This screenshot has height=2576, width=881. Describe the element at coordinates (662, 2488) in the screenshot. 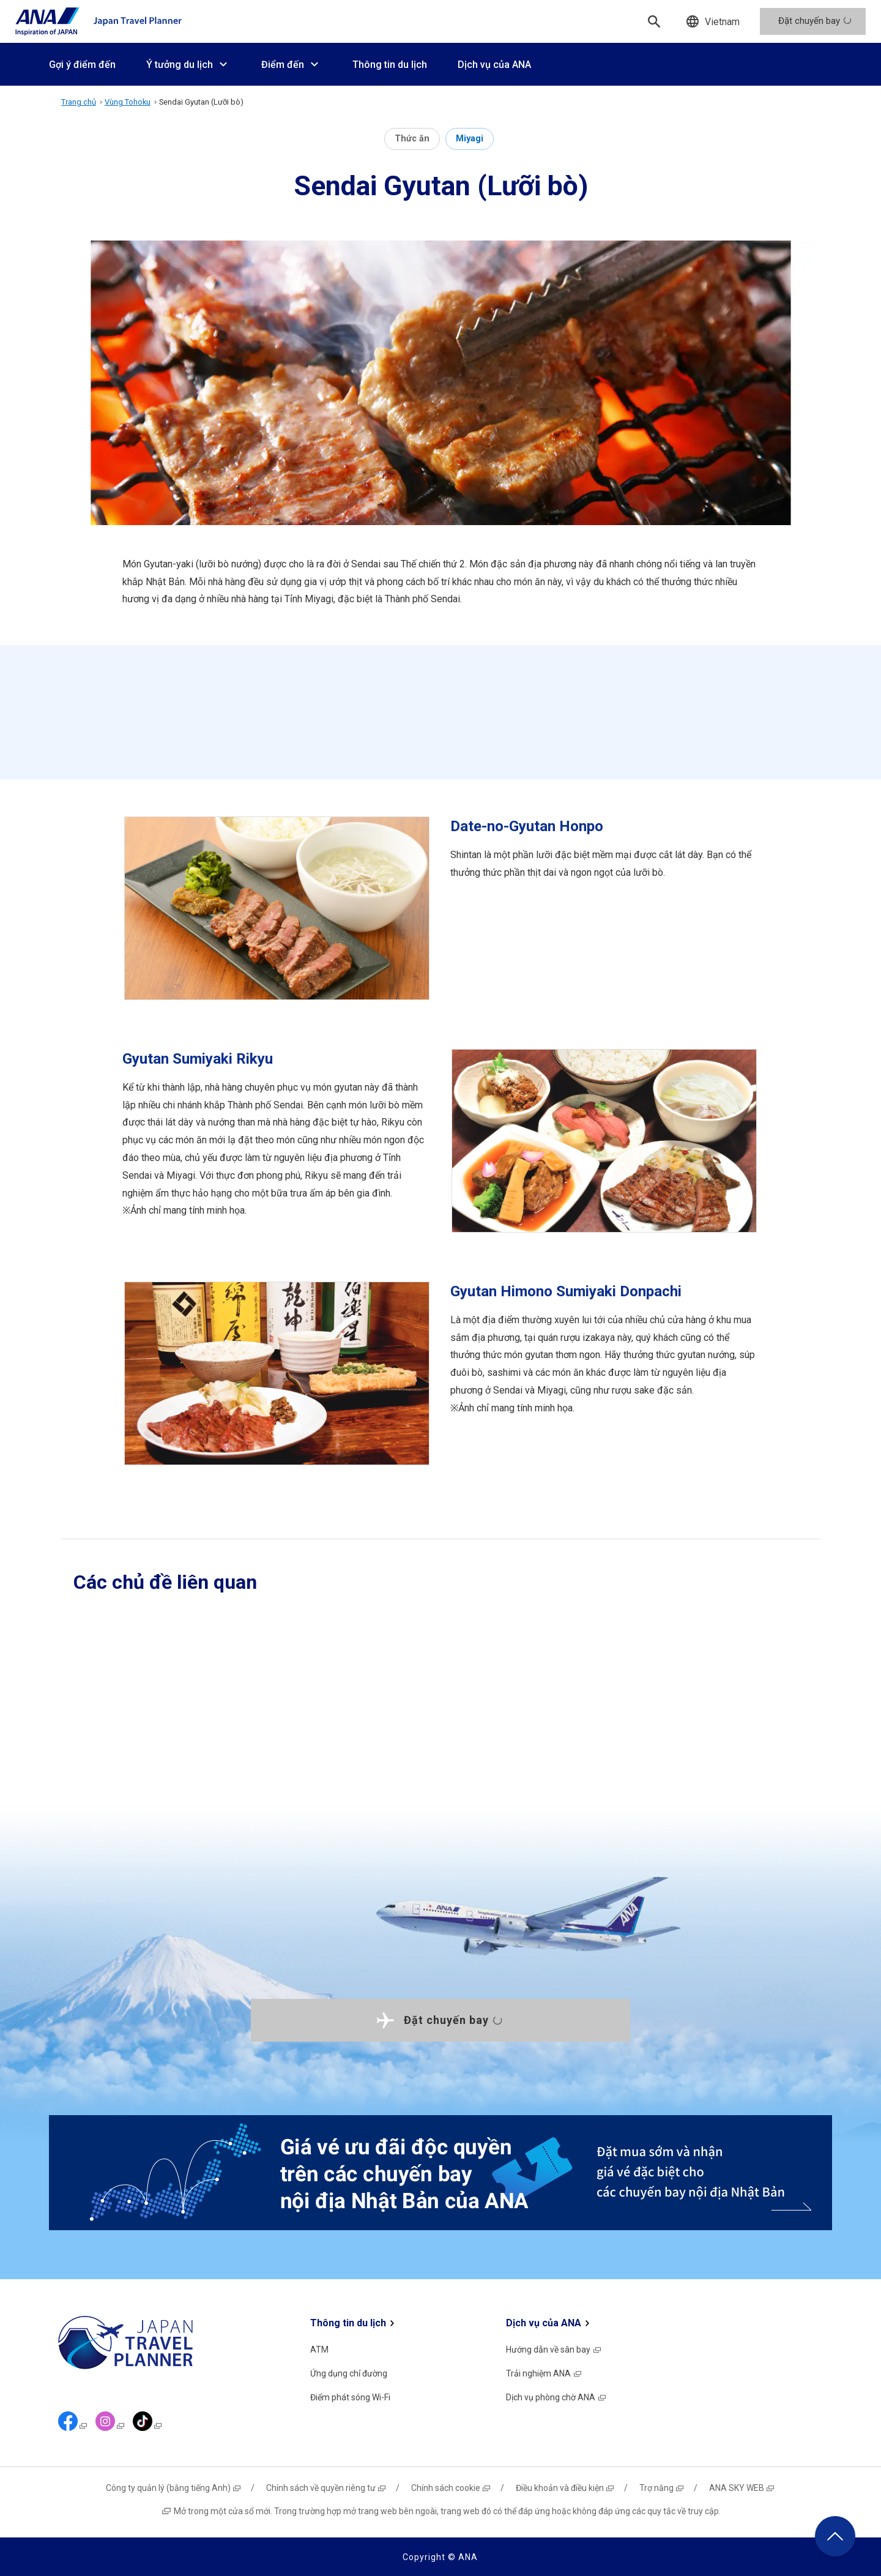

I see `Trợ năng` at that location.